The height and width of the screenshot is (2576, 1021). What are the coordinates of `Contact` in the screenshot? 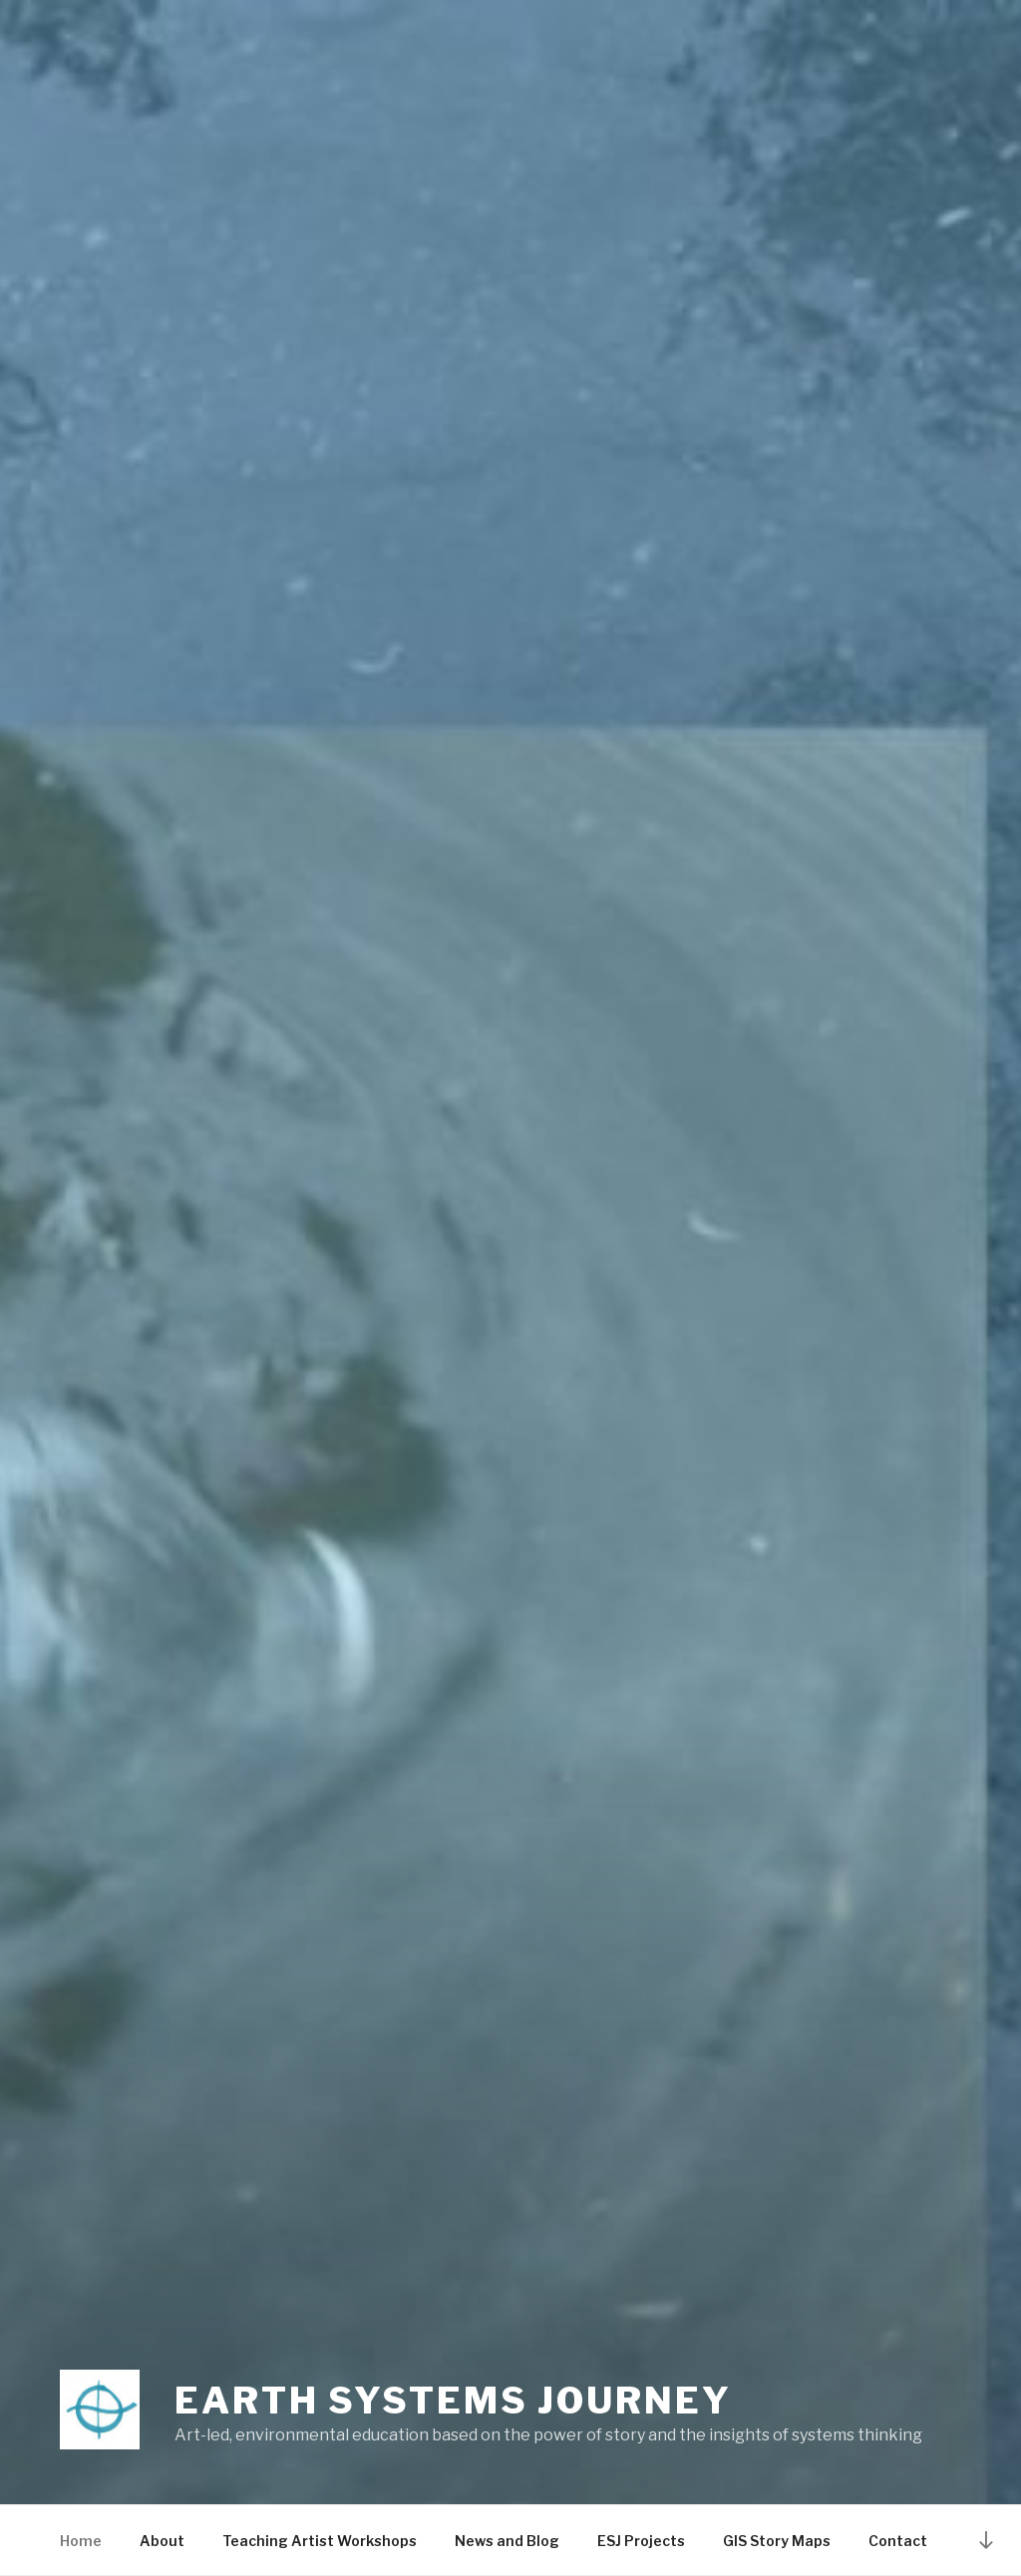 It's located at (897, 2540).